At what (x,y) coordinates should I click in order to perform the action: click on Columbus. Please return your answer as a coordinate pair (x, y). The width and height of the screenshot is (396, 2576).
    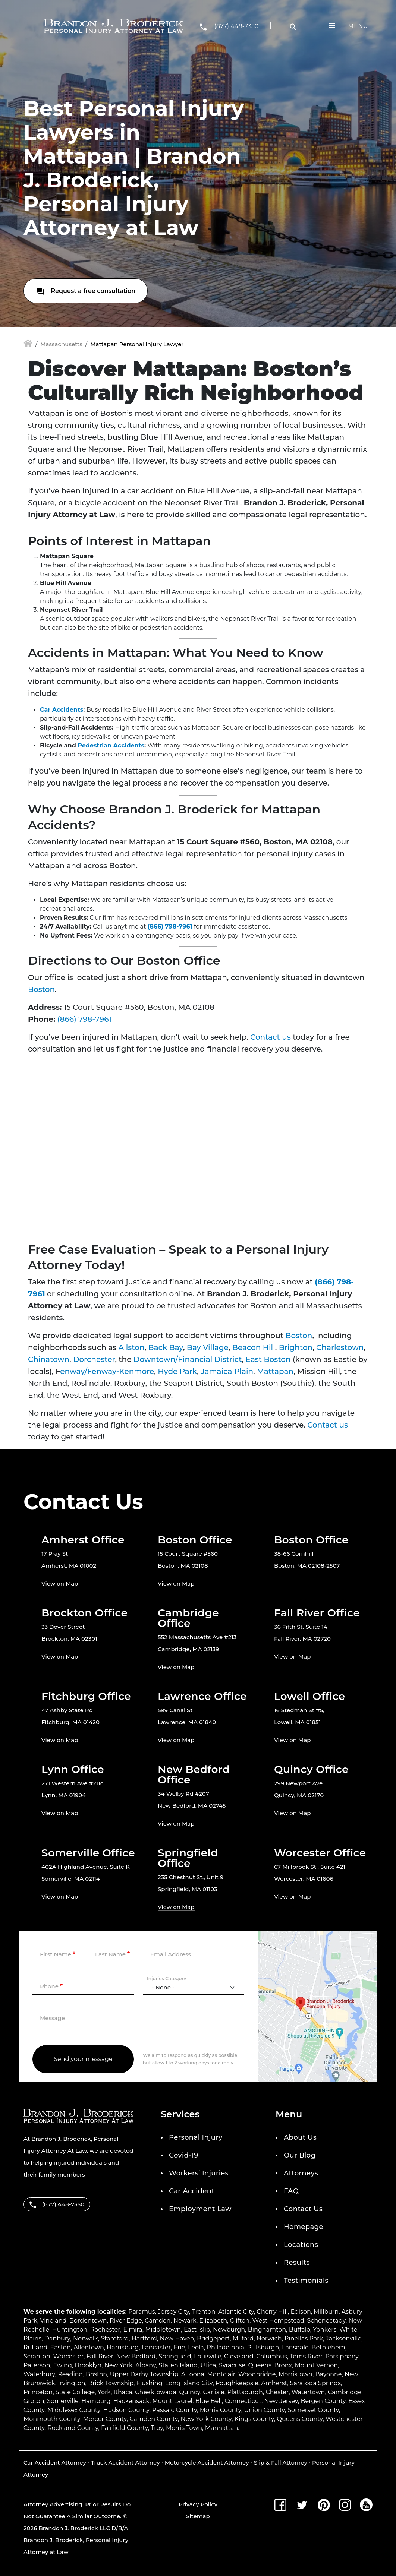
    Looking at the image, I should click on (271, 2356).